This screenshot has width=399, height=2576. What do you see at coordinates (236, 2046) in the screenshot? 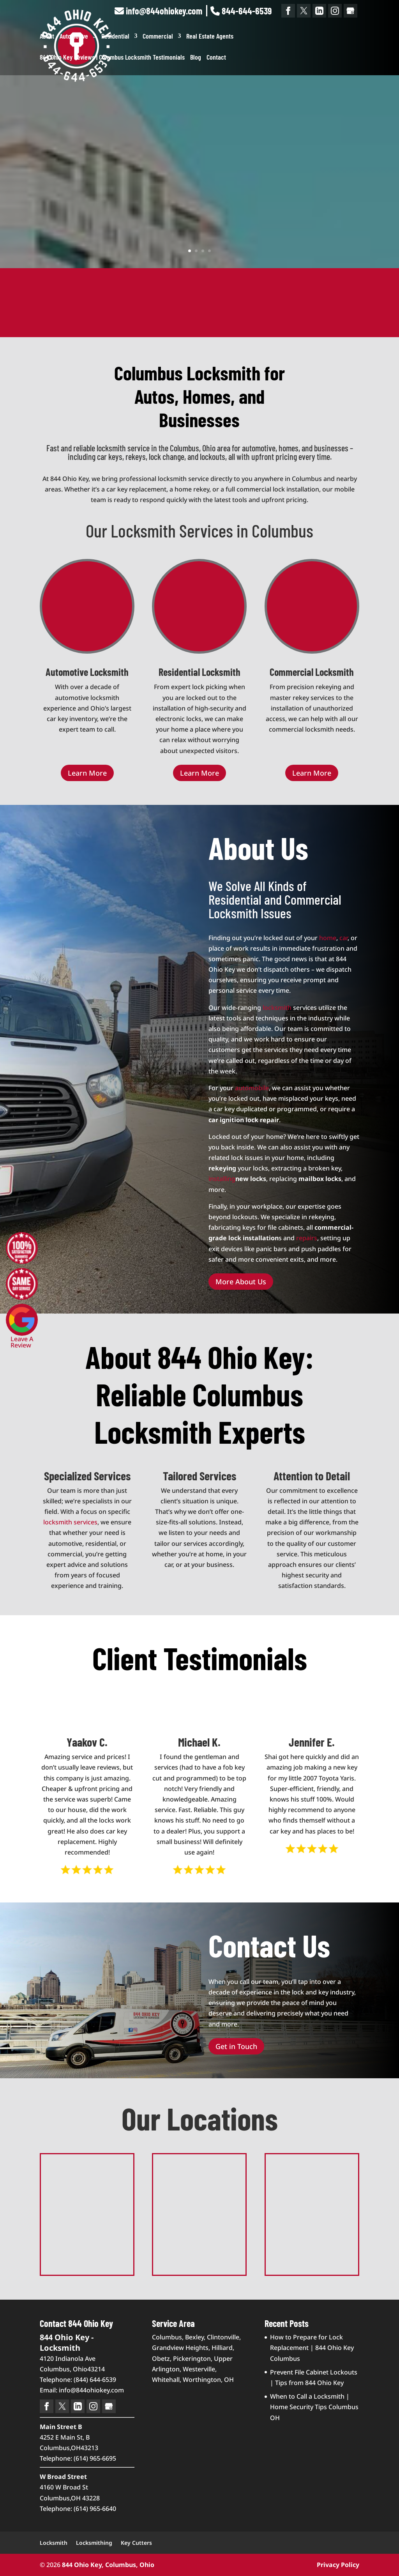
I see `Get in Touch` at bounding box center [236, 2046].